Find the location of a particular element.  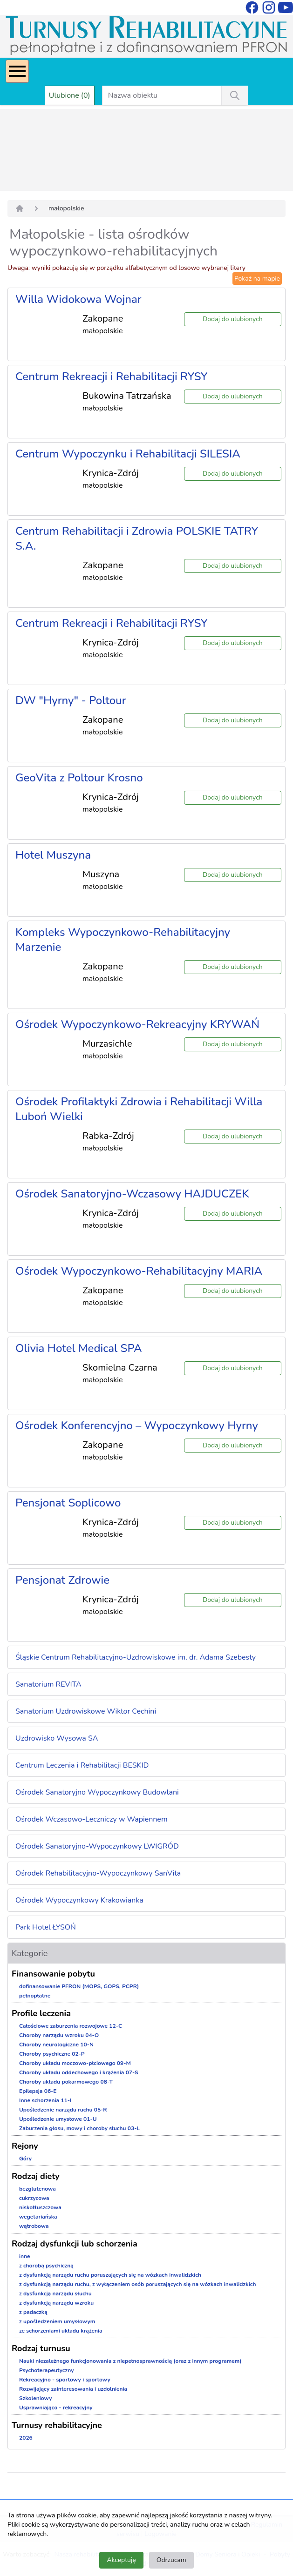

Sanatorium REVITA is located at coordinates (48, 1684).